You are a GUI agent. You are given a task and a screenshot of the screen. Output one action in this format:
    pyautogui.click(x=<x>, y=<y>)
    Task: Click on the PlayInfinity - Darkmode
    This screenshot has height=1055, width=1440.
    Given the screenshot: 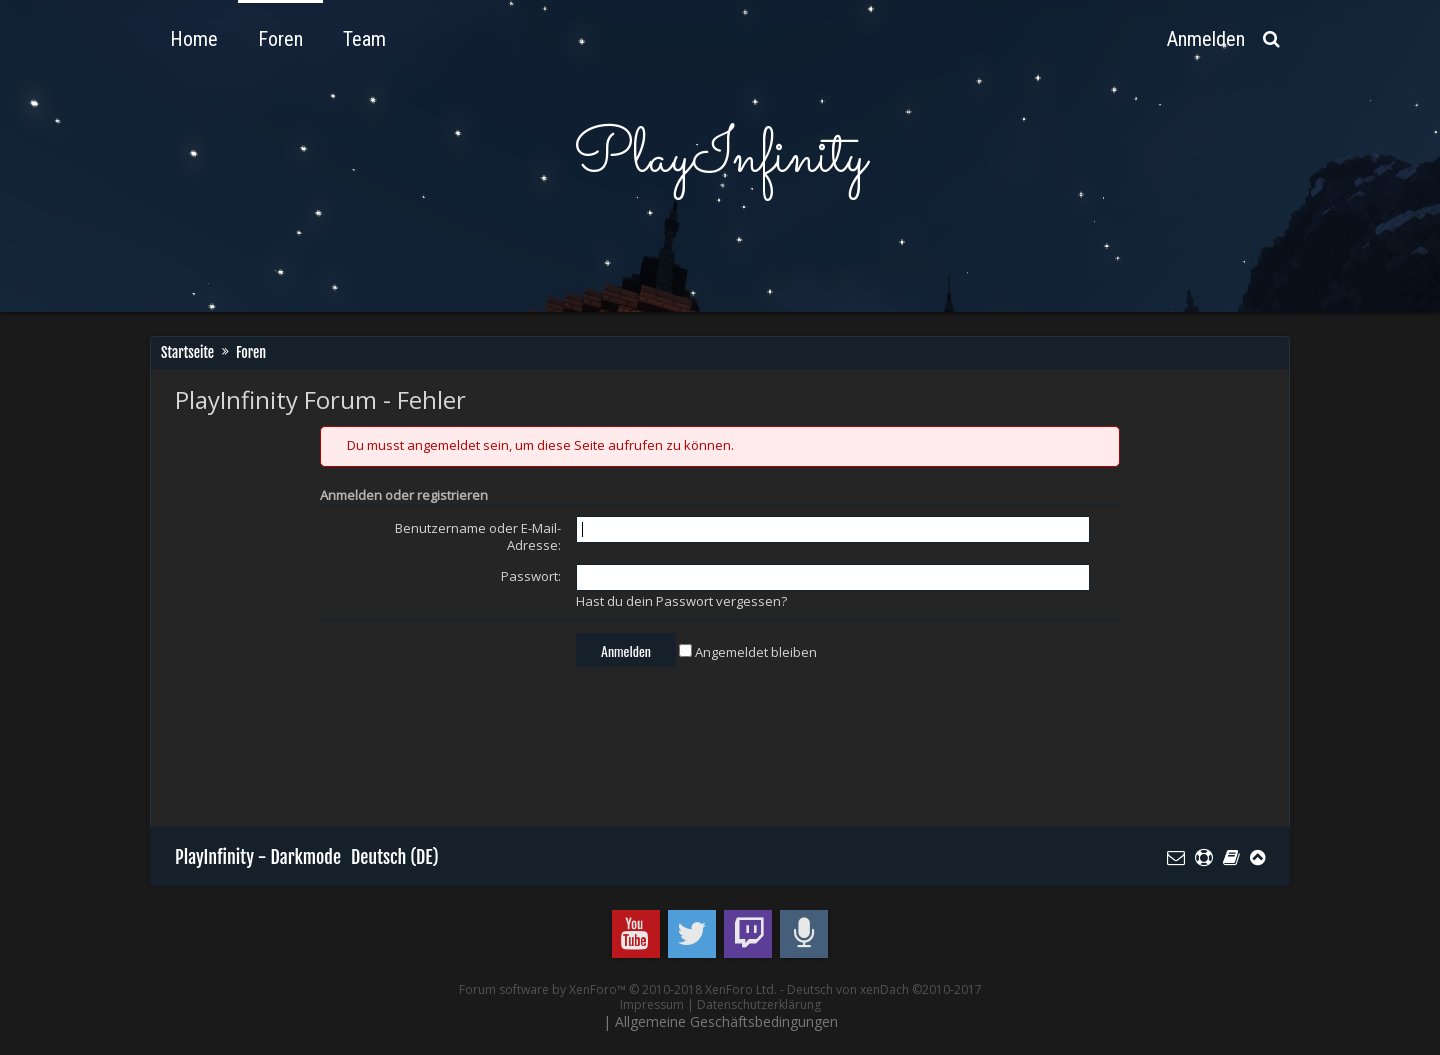 What is the action you would take?
    pyautogui.click(x=258, y=857)
    